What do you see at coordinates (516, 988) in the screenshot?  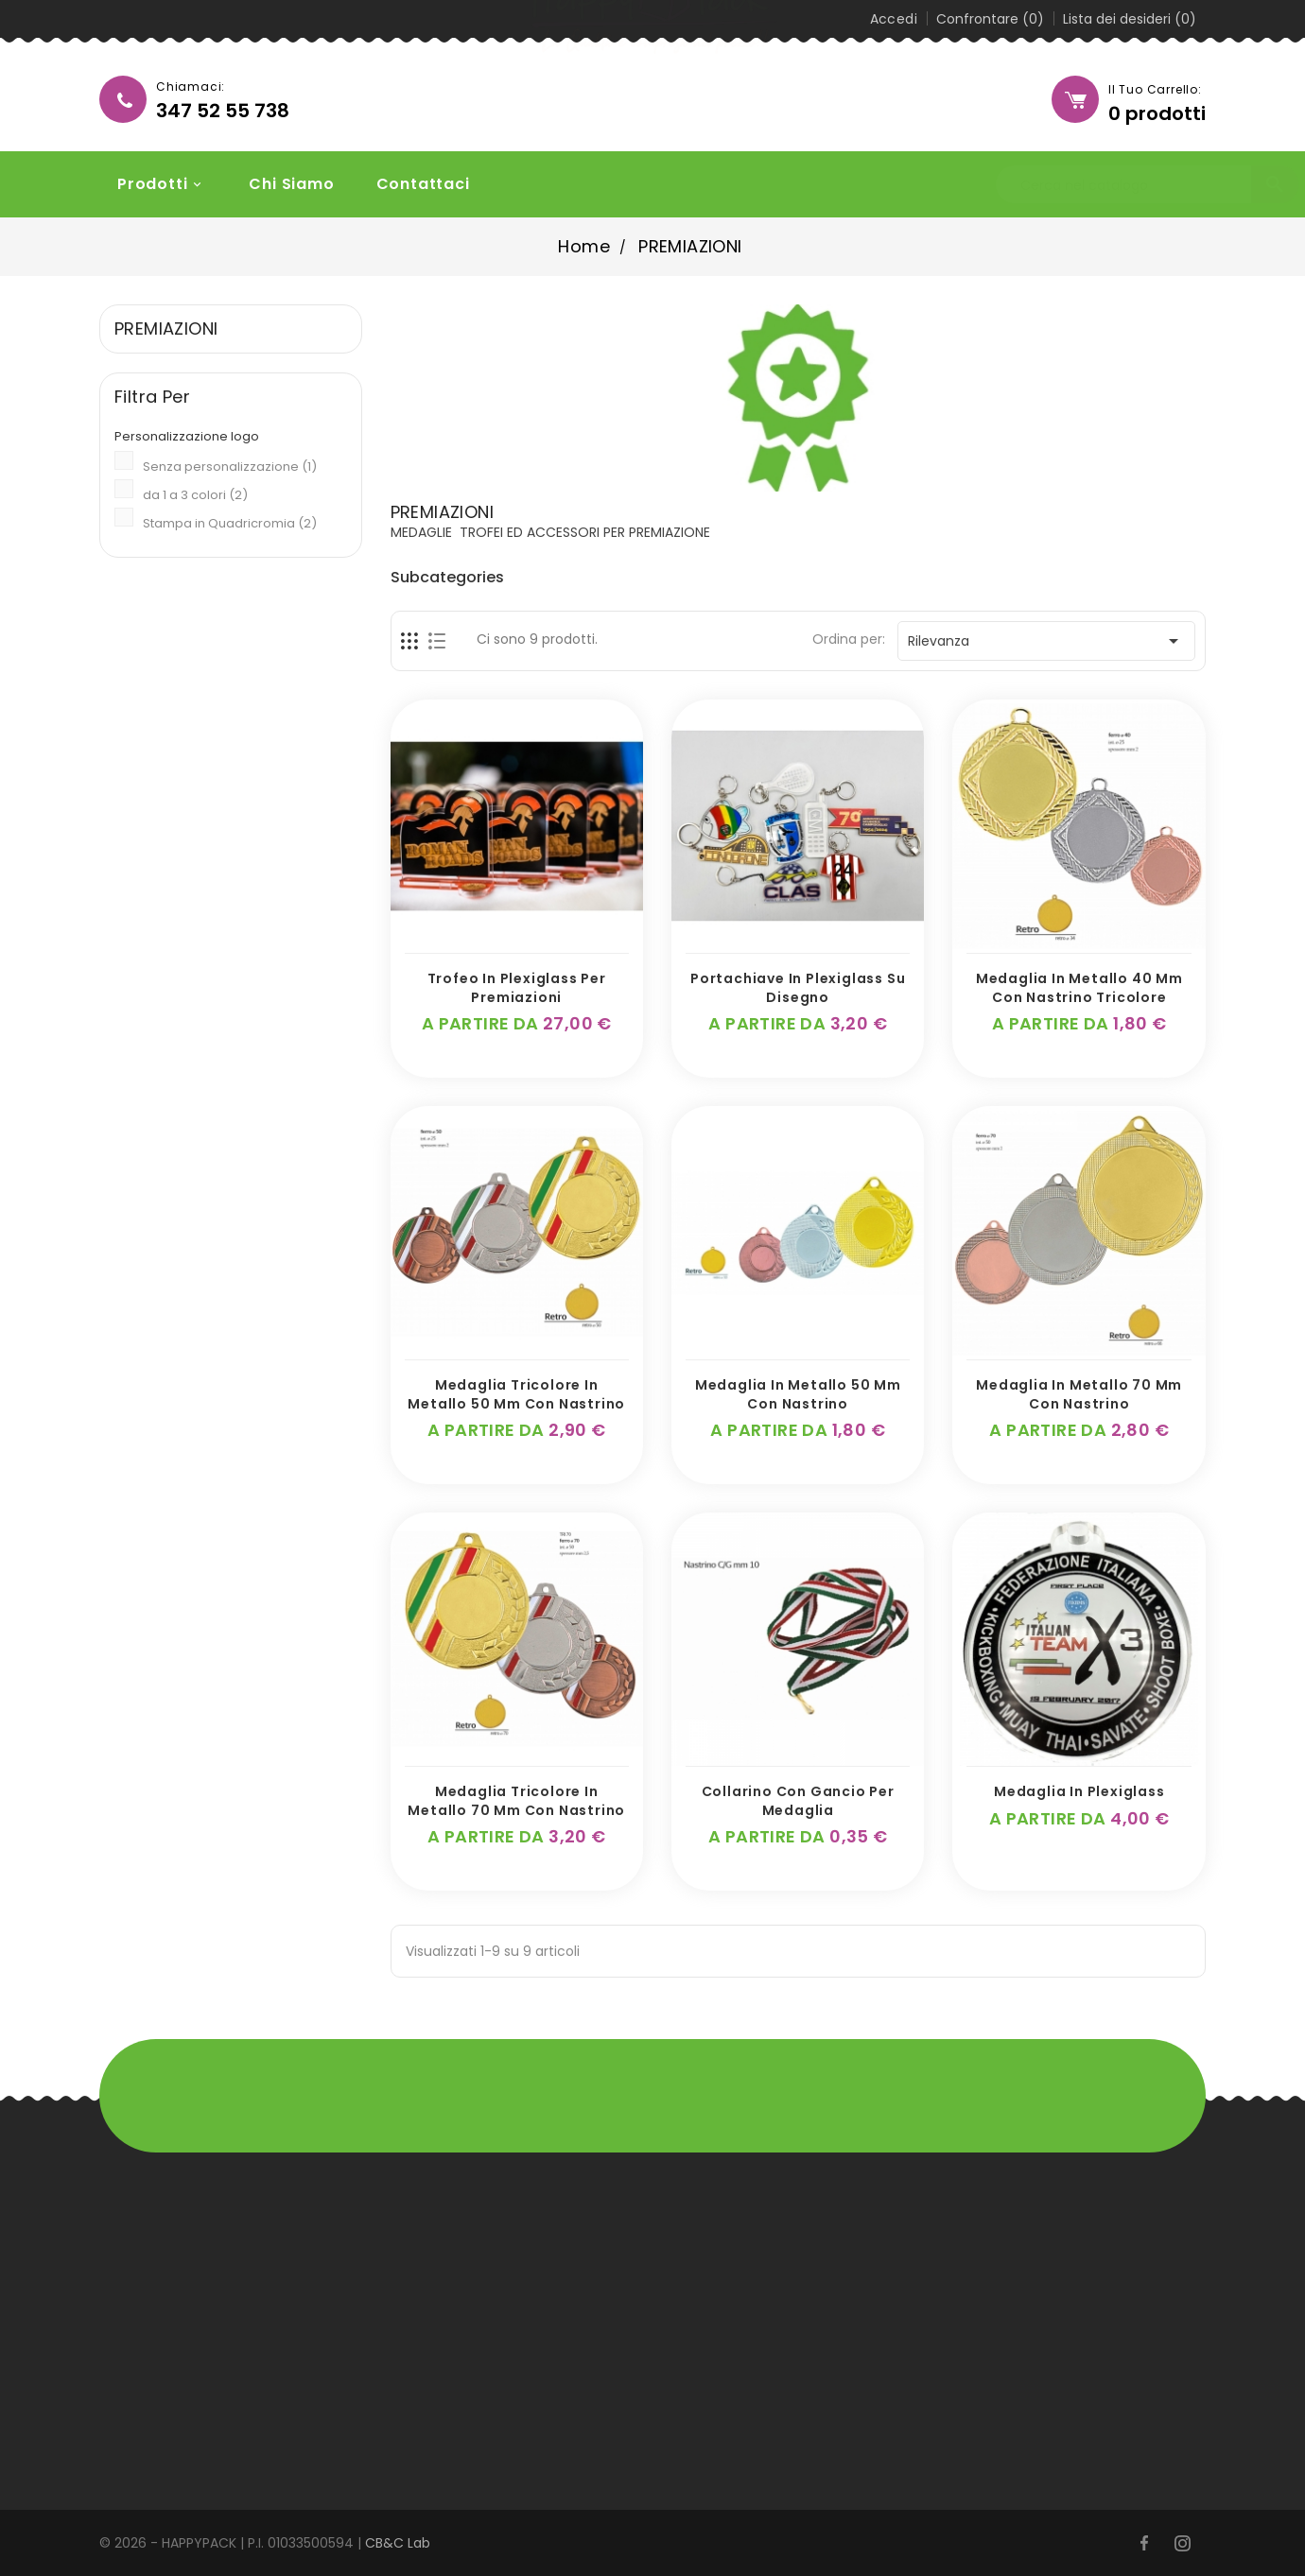 I see `Trofeo in Plexiglass per premiazioni` at bounding box center [516, 988].